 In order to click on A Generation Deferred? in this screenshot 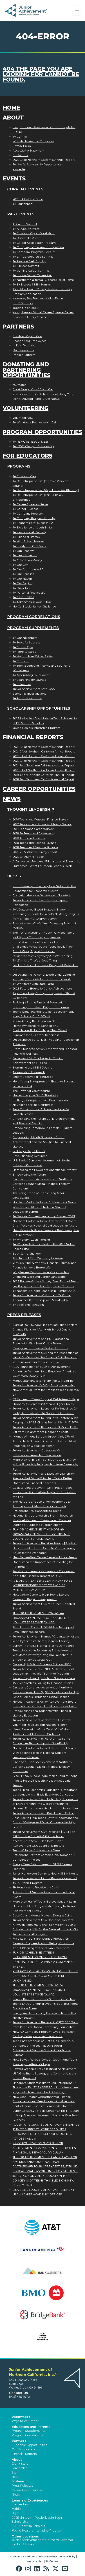, I will do `click(29, 1072)`.